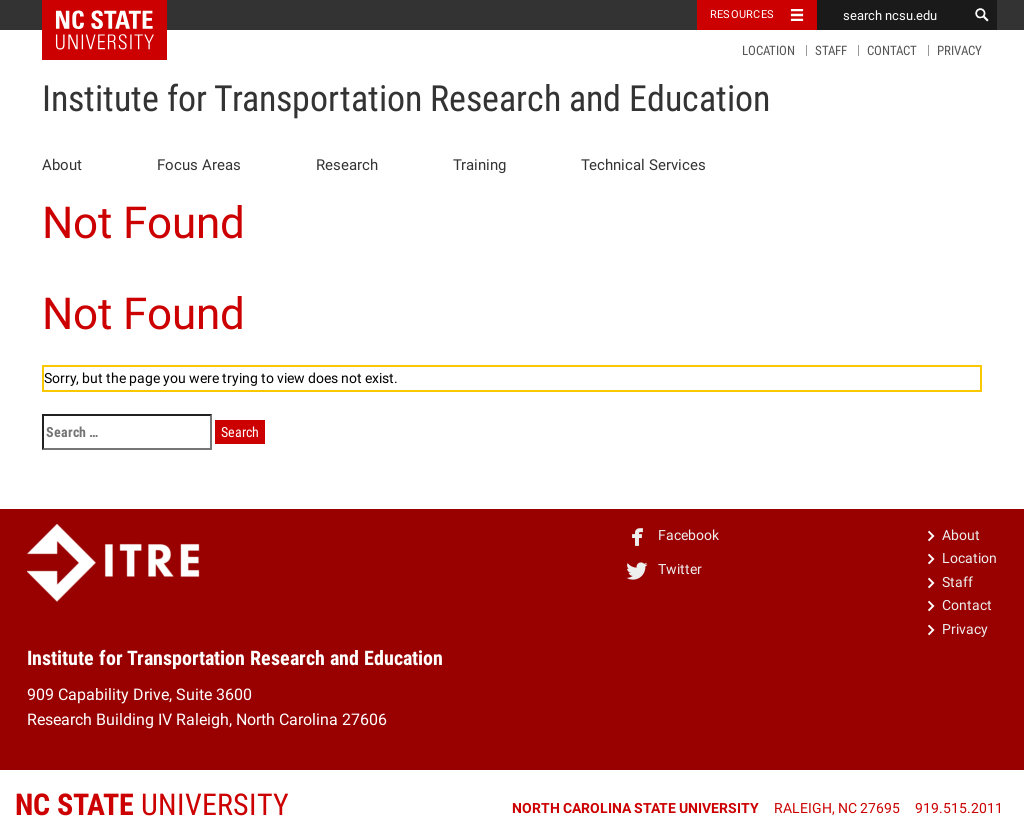 This screenshot has height=816, width=1024. Describe the element at coordinates (892, 15) in the screenshot. I see `[search ncsu.edu]` at that location.